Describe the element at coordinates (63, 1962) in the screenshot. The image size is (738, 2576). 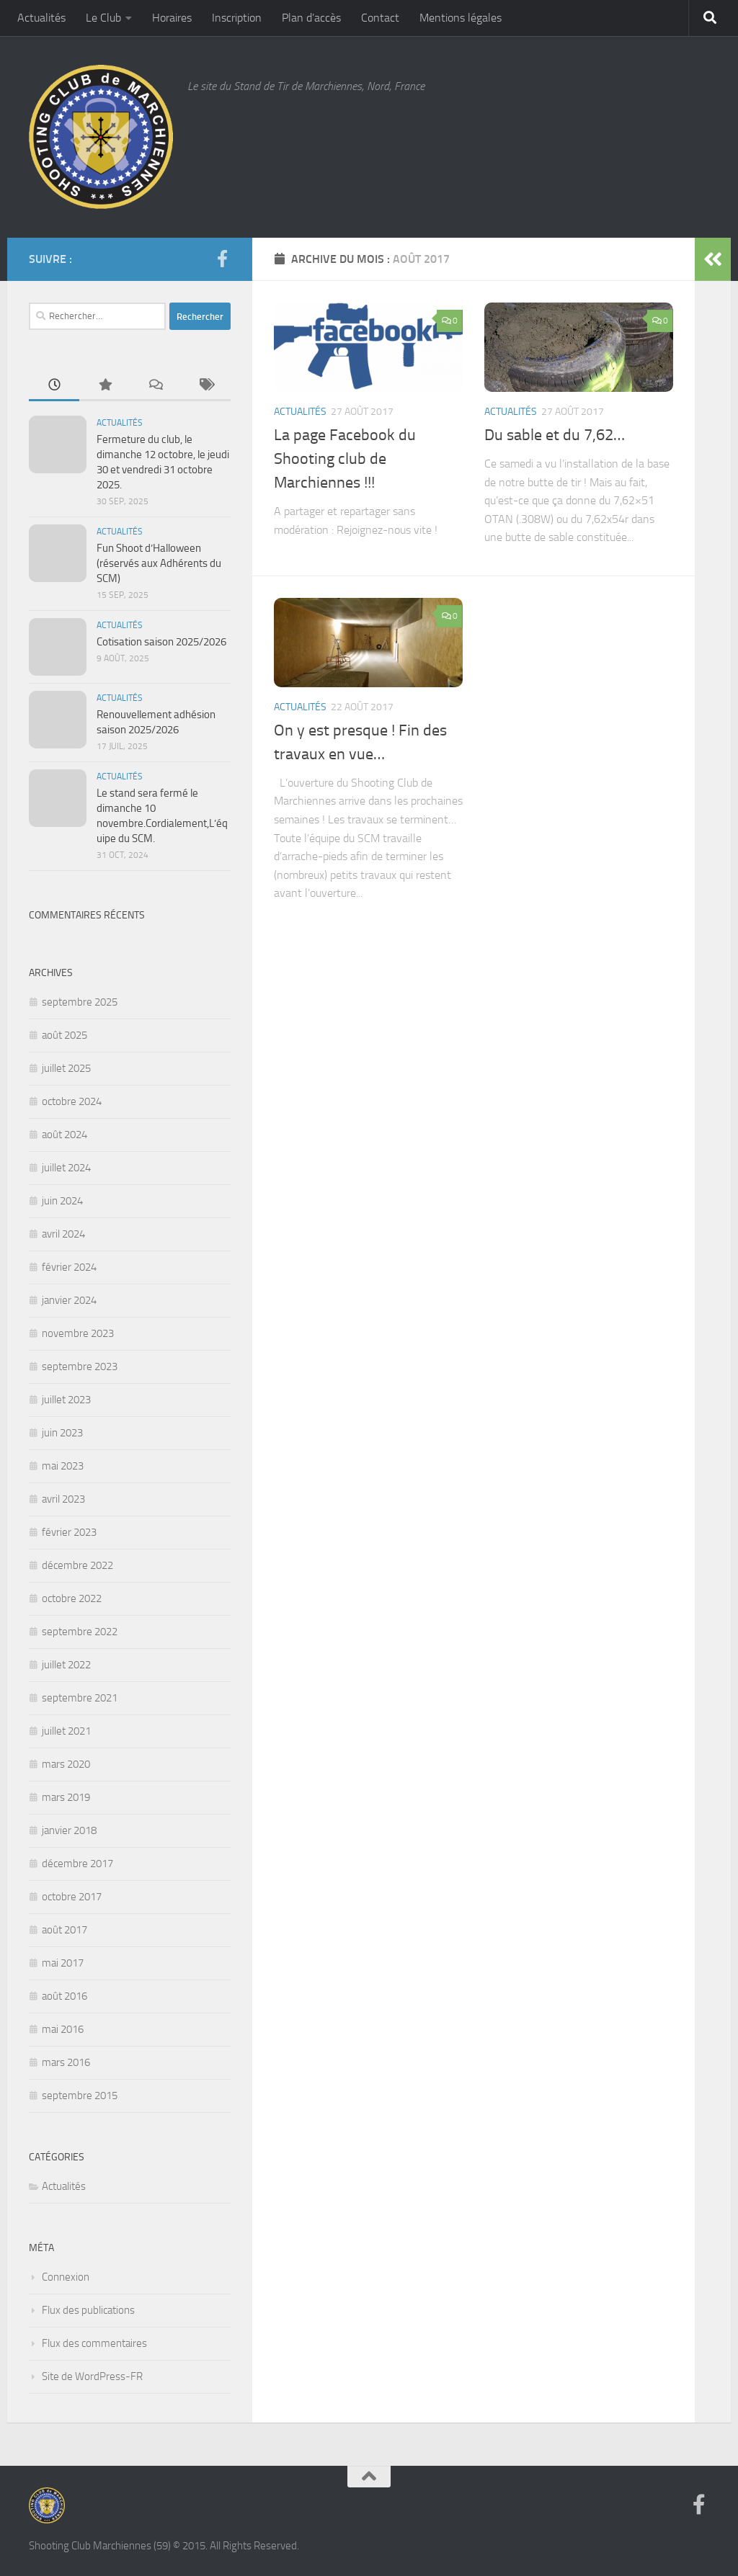
I see `mai 2017` at that location.